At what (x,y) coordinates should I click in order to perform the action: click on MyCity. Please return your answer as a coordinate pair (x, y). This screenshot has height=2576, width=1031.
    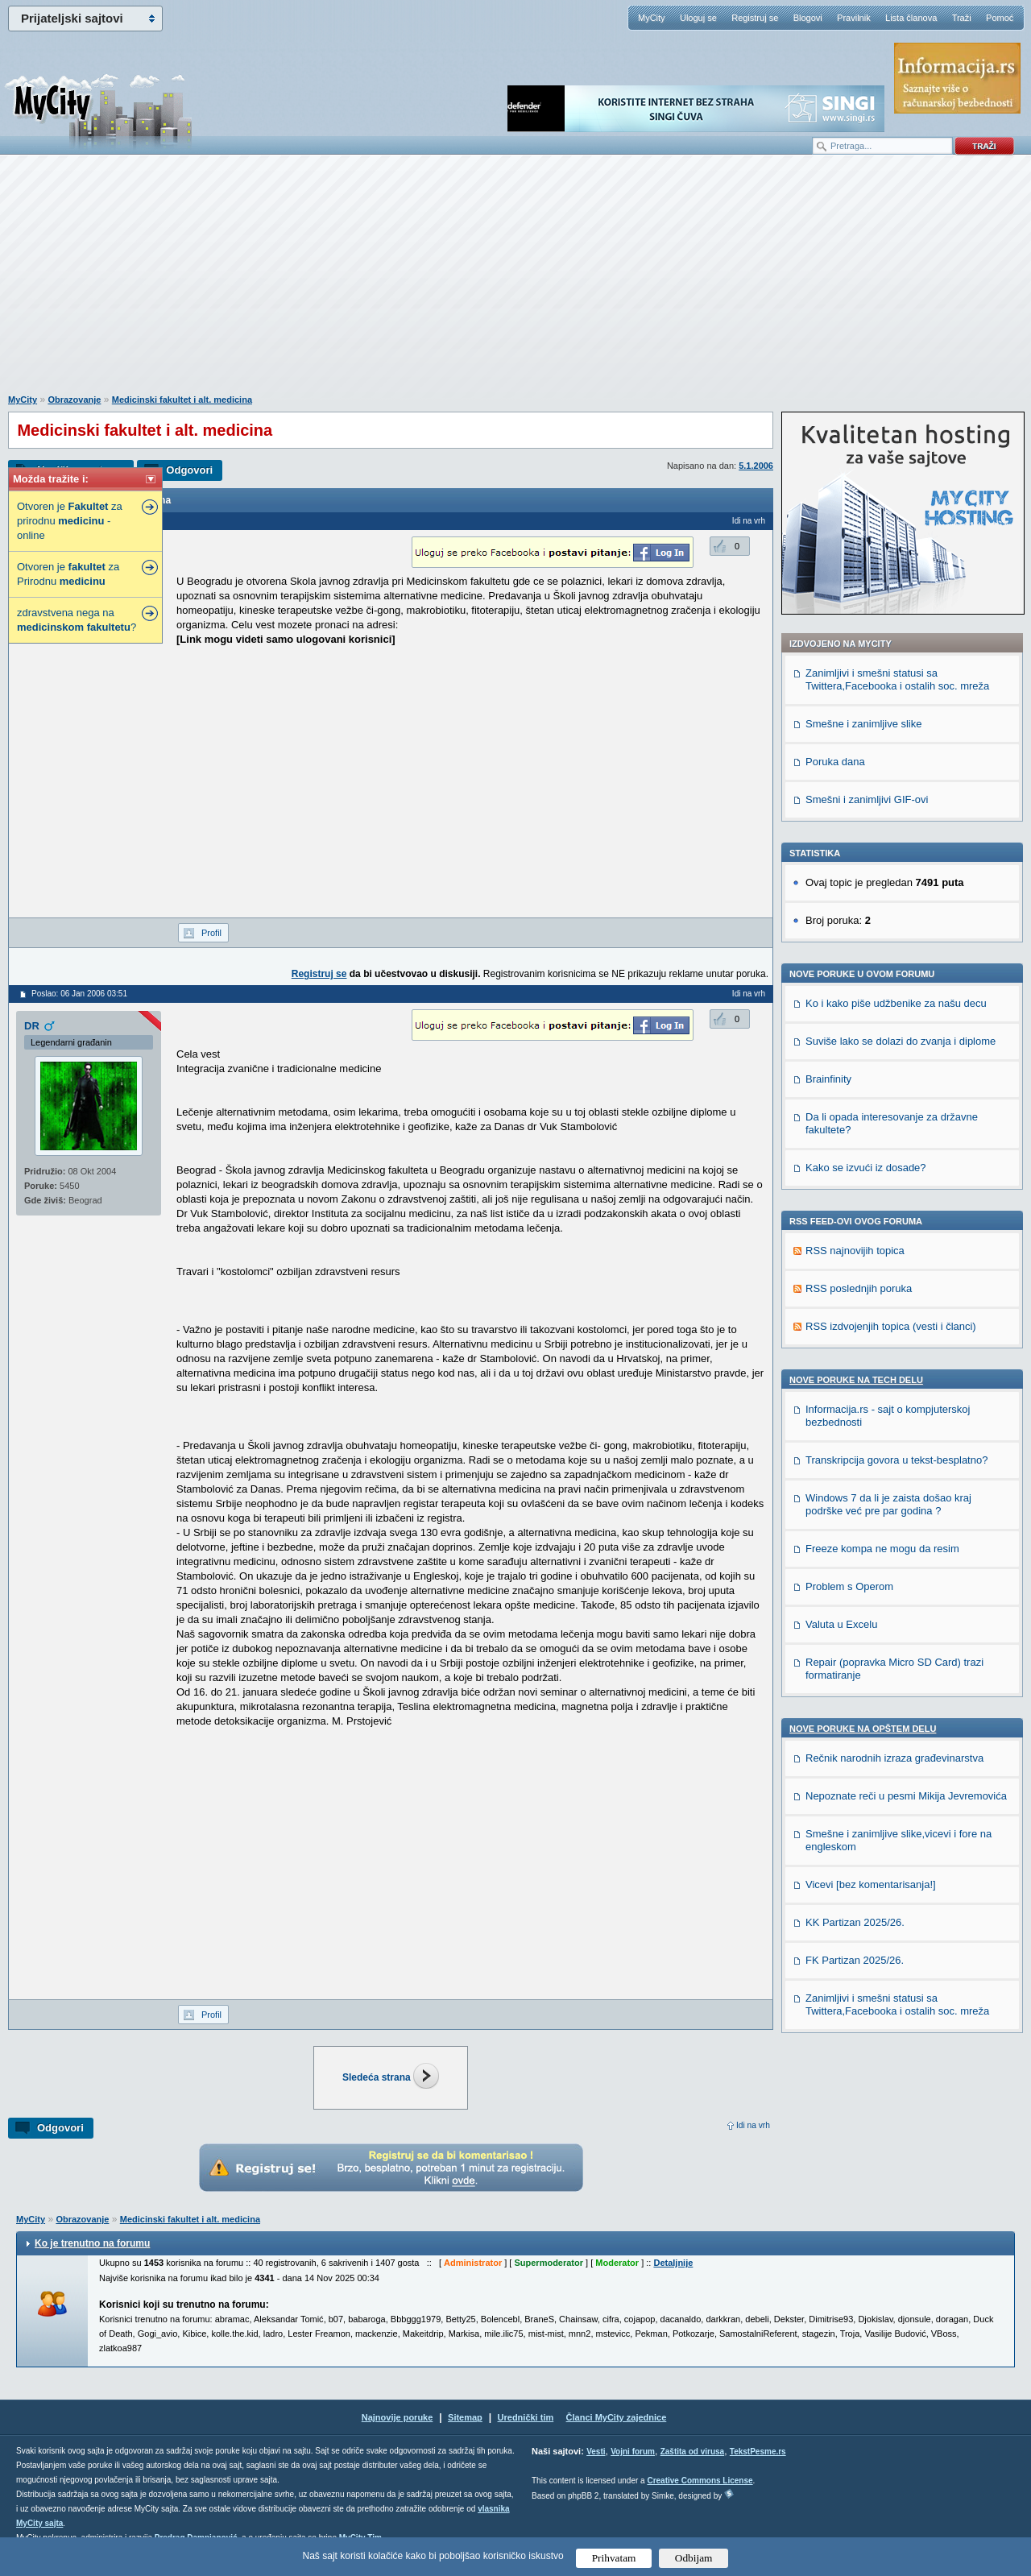
    Looking at the image, I should click on (651, 18).